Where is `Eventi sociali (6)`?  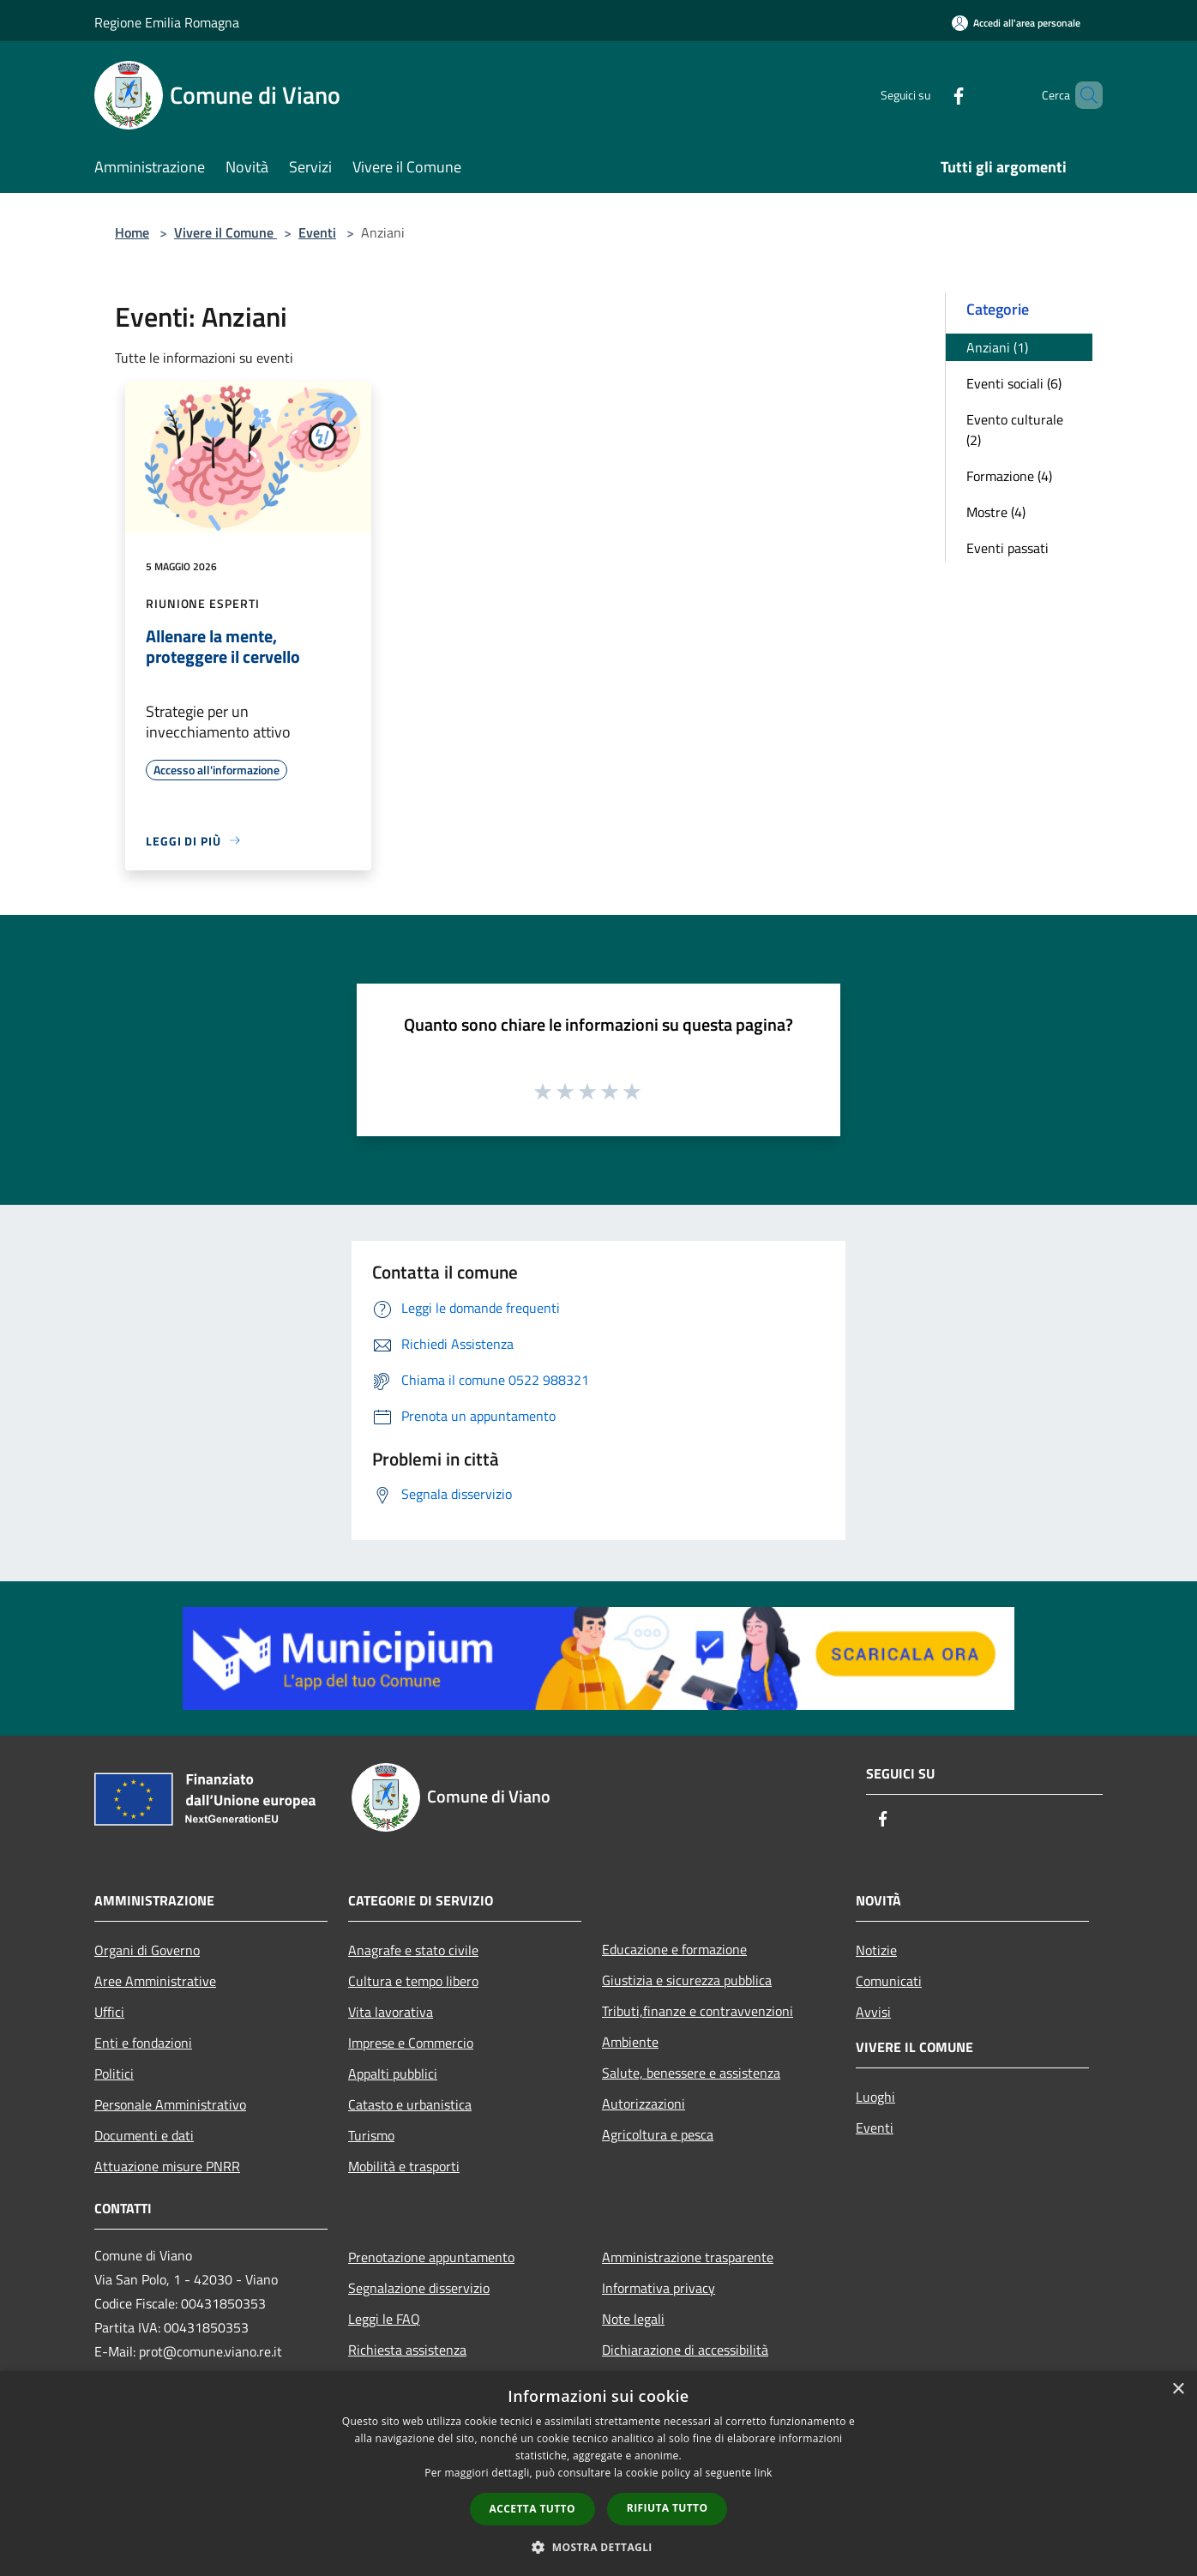 Eventi sociali (6) is located at coordinates (1014, 383).